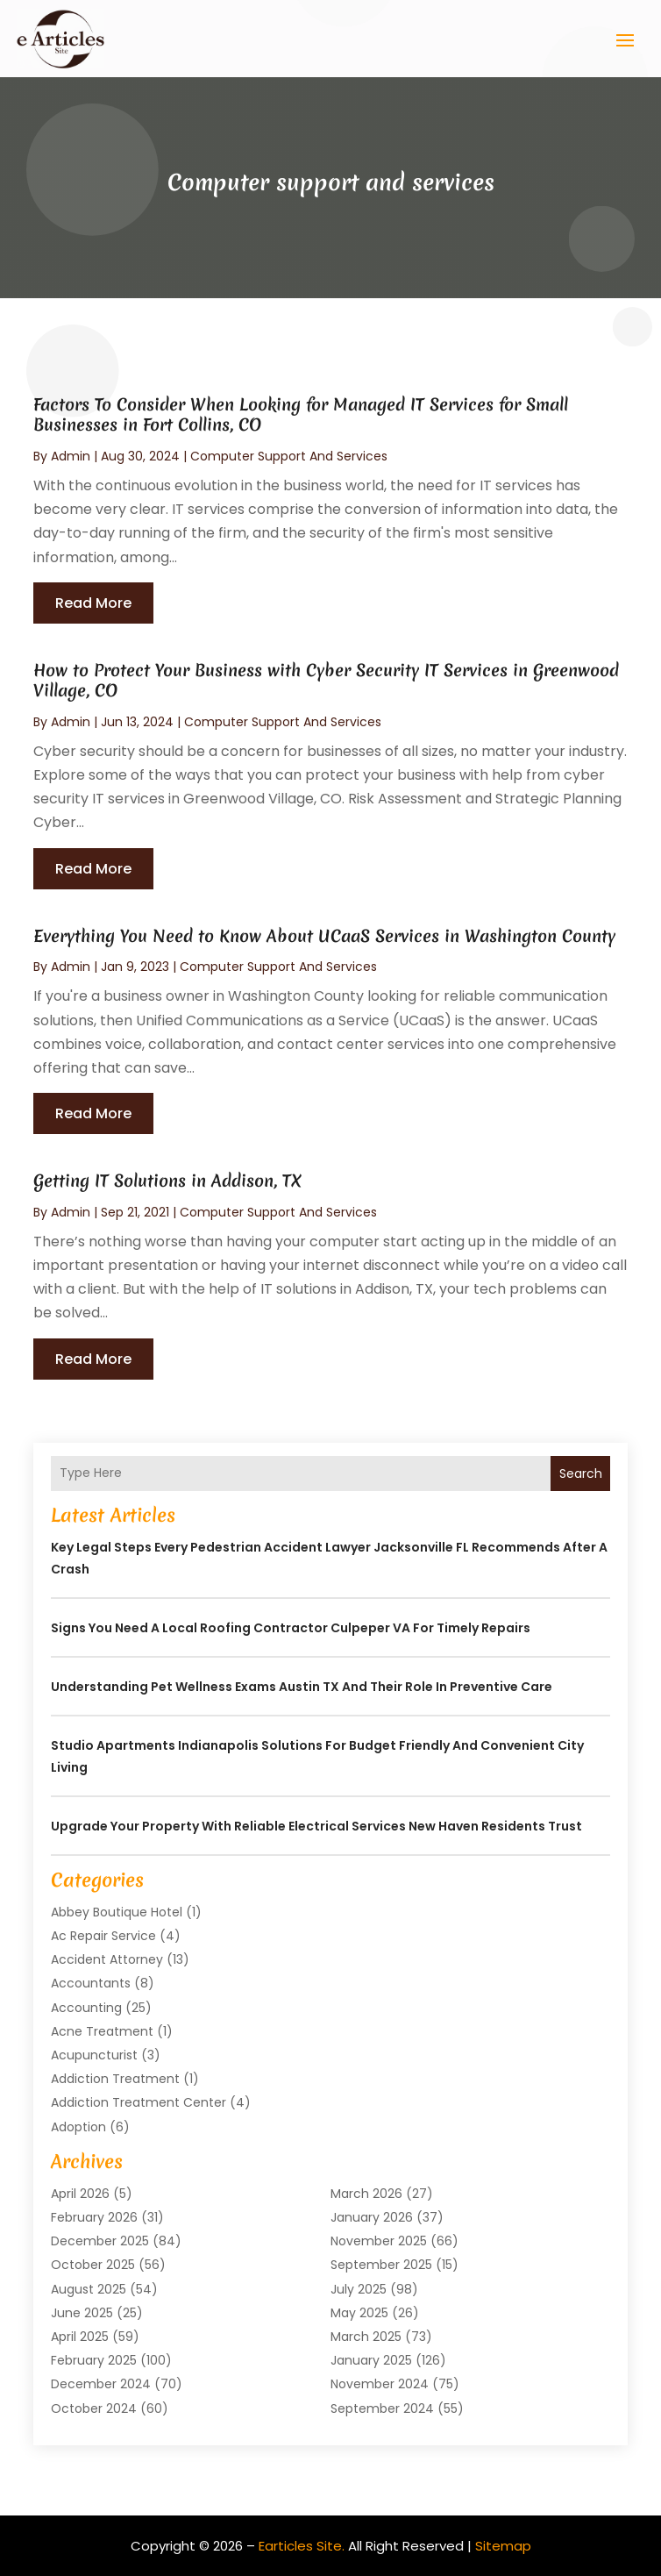 Image resolution: width=661 pixels, height=2576 pixels. I want to click on December 2025, so click(100, 2241).